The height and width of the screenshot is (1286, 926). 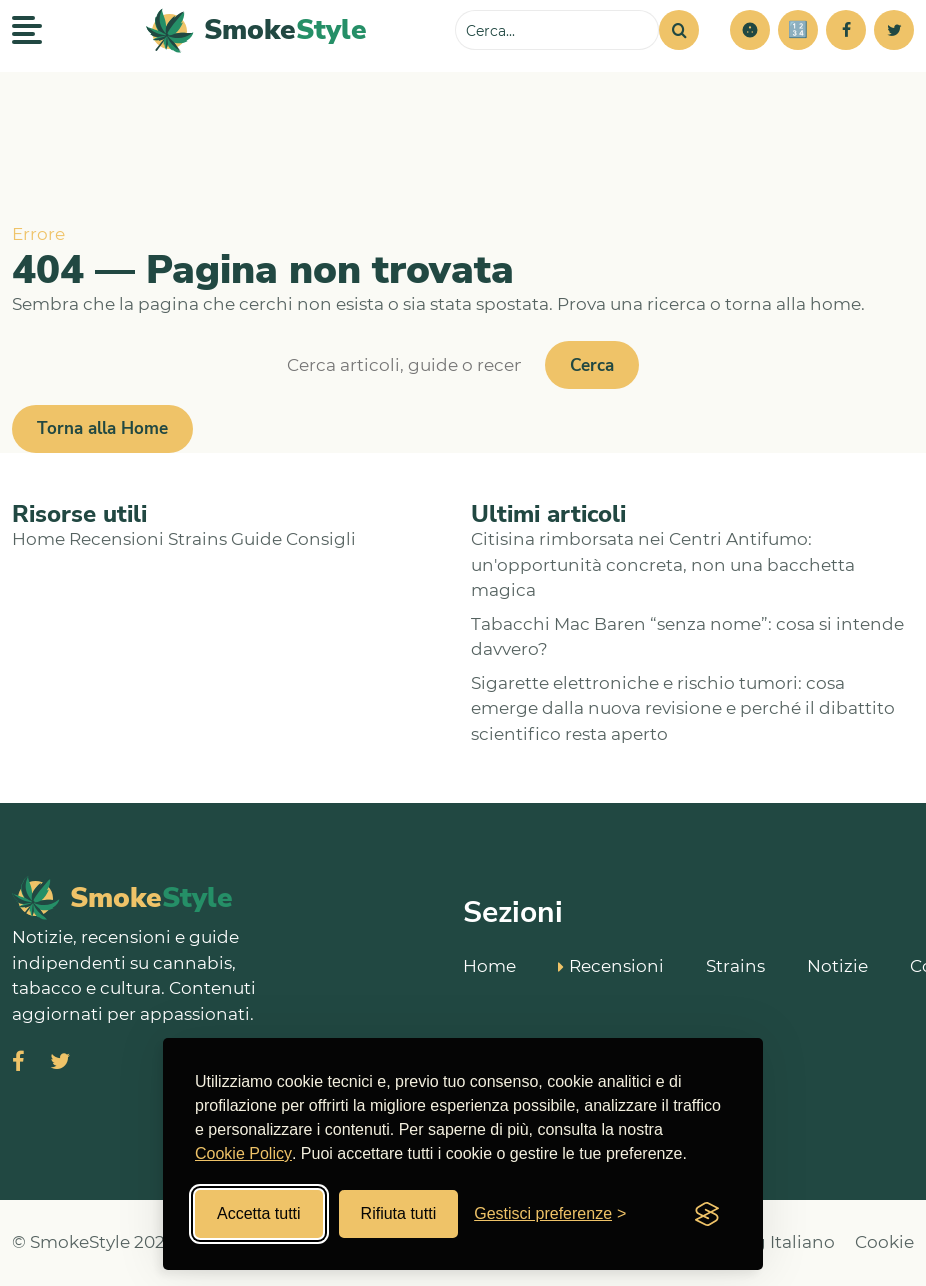 I want to click on Strains, so click(x=197, y=539).